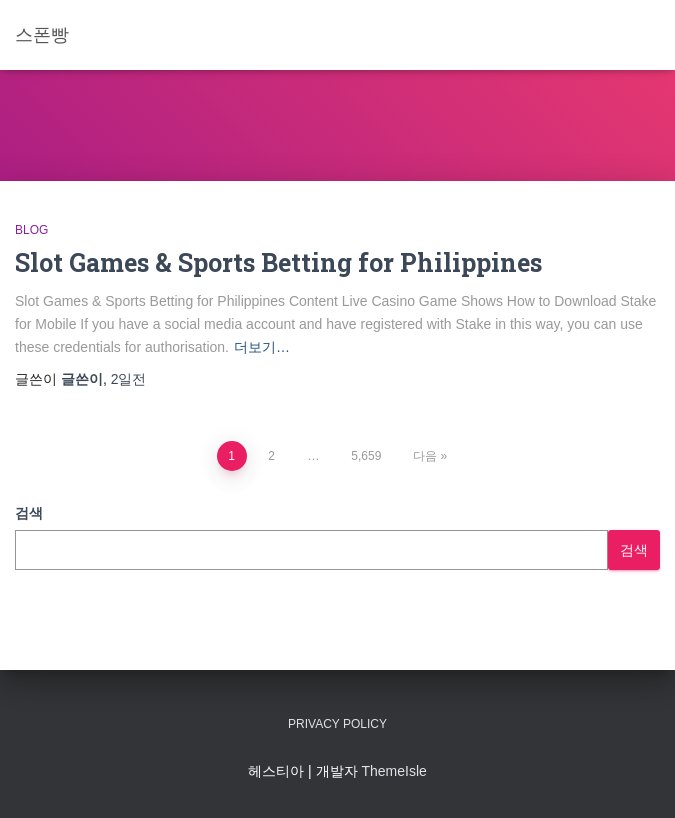  Describe the element at coordinates (366, 456) in the screenshot. I see `5,659` at that location.